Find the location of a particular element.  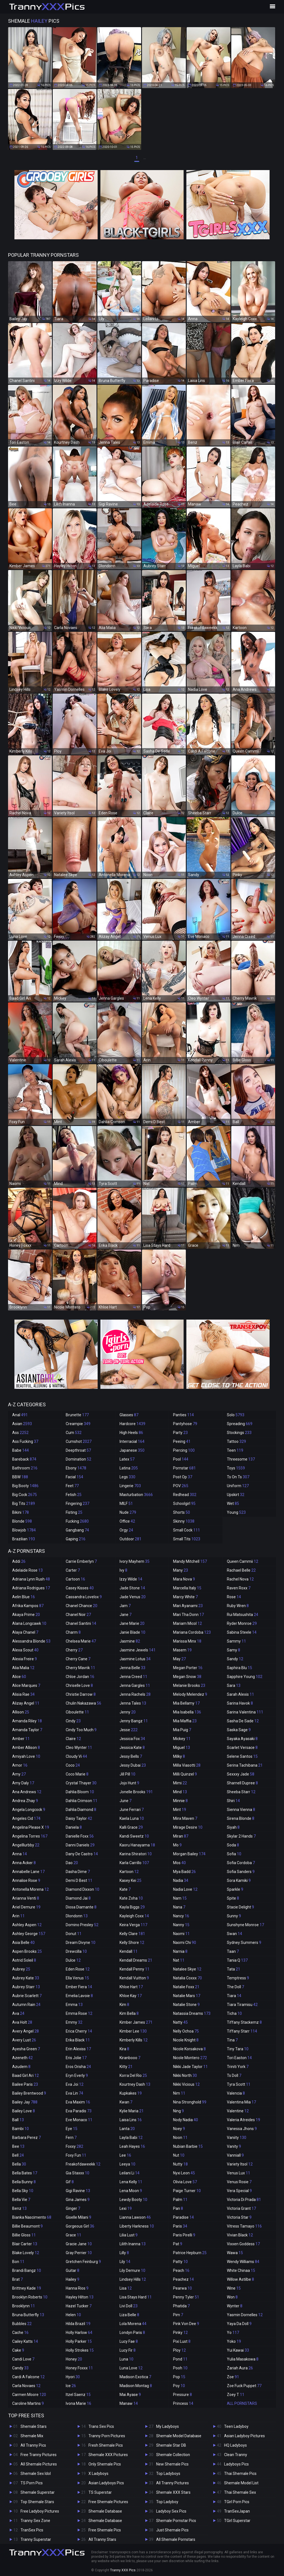

Chanel Santini is located at coordinates (81, 1623).